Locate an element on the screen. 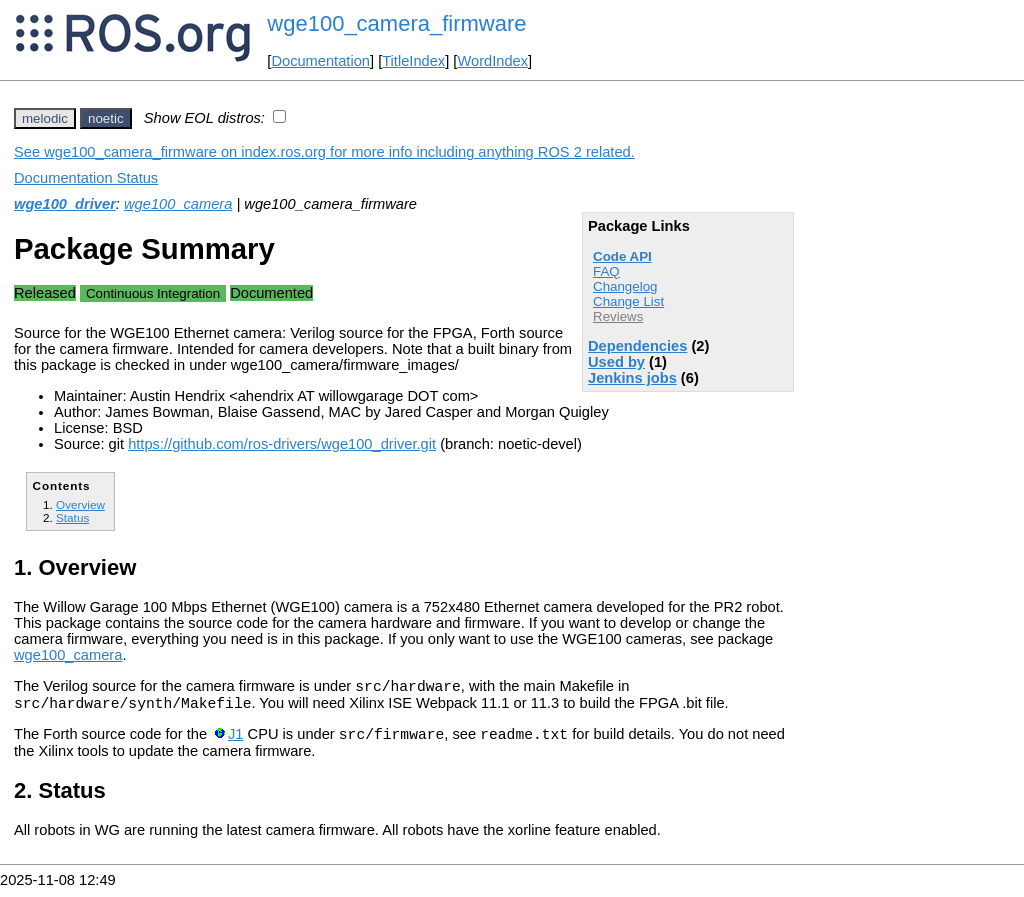  FAQ is located at coordinates (606, 271).